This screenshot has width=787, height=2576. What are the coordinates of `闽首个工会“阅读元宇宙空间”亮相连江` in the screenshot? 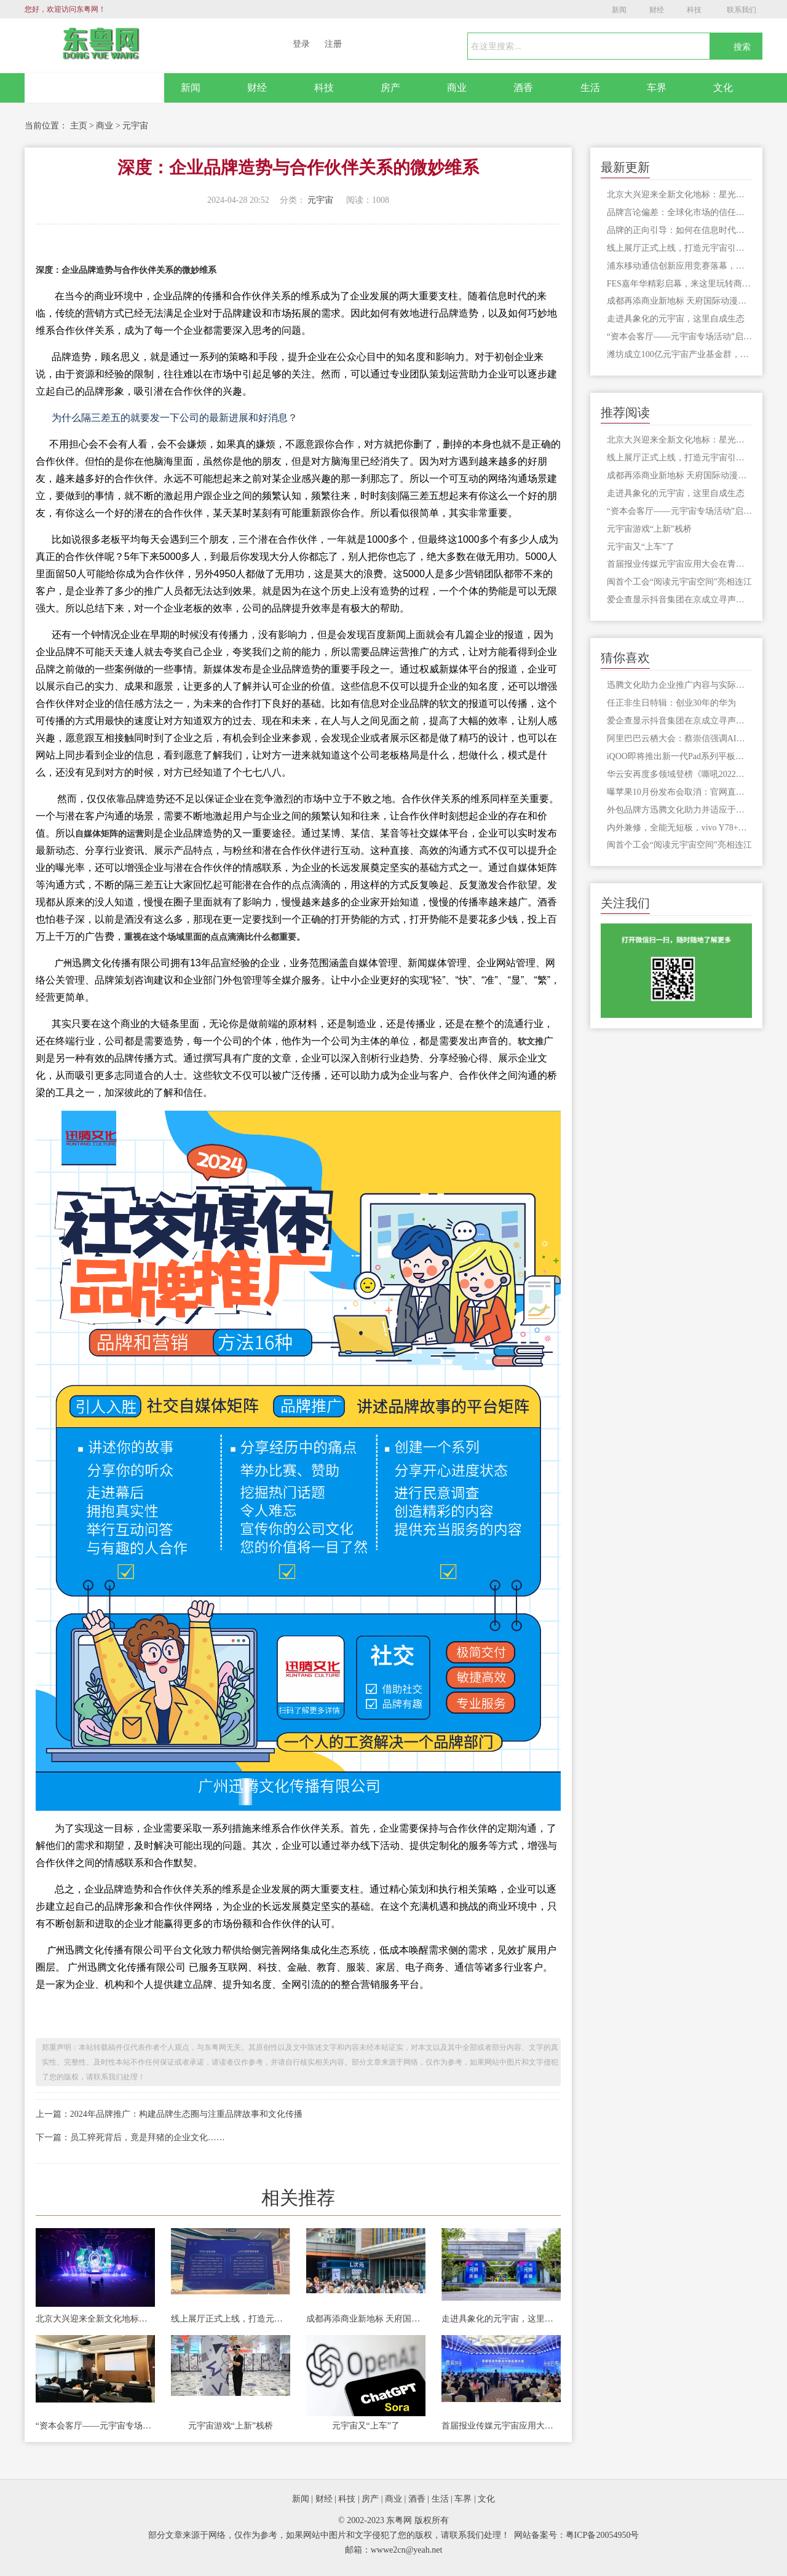 It's located at (679, 581).